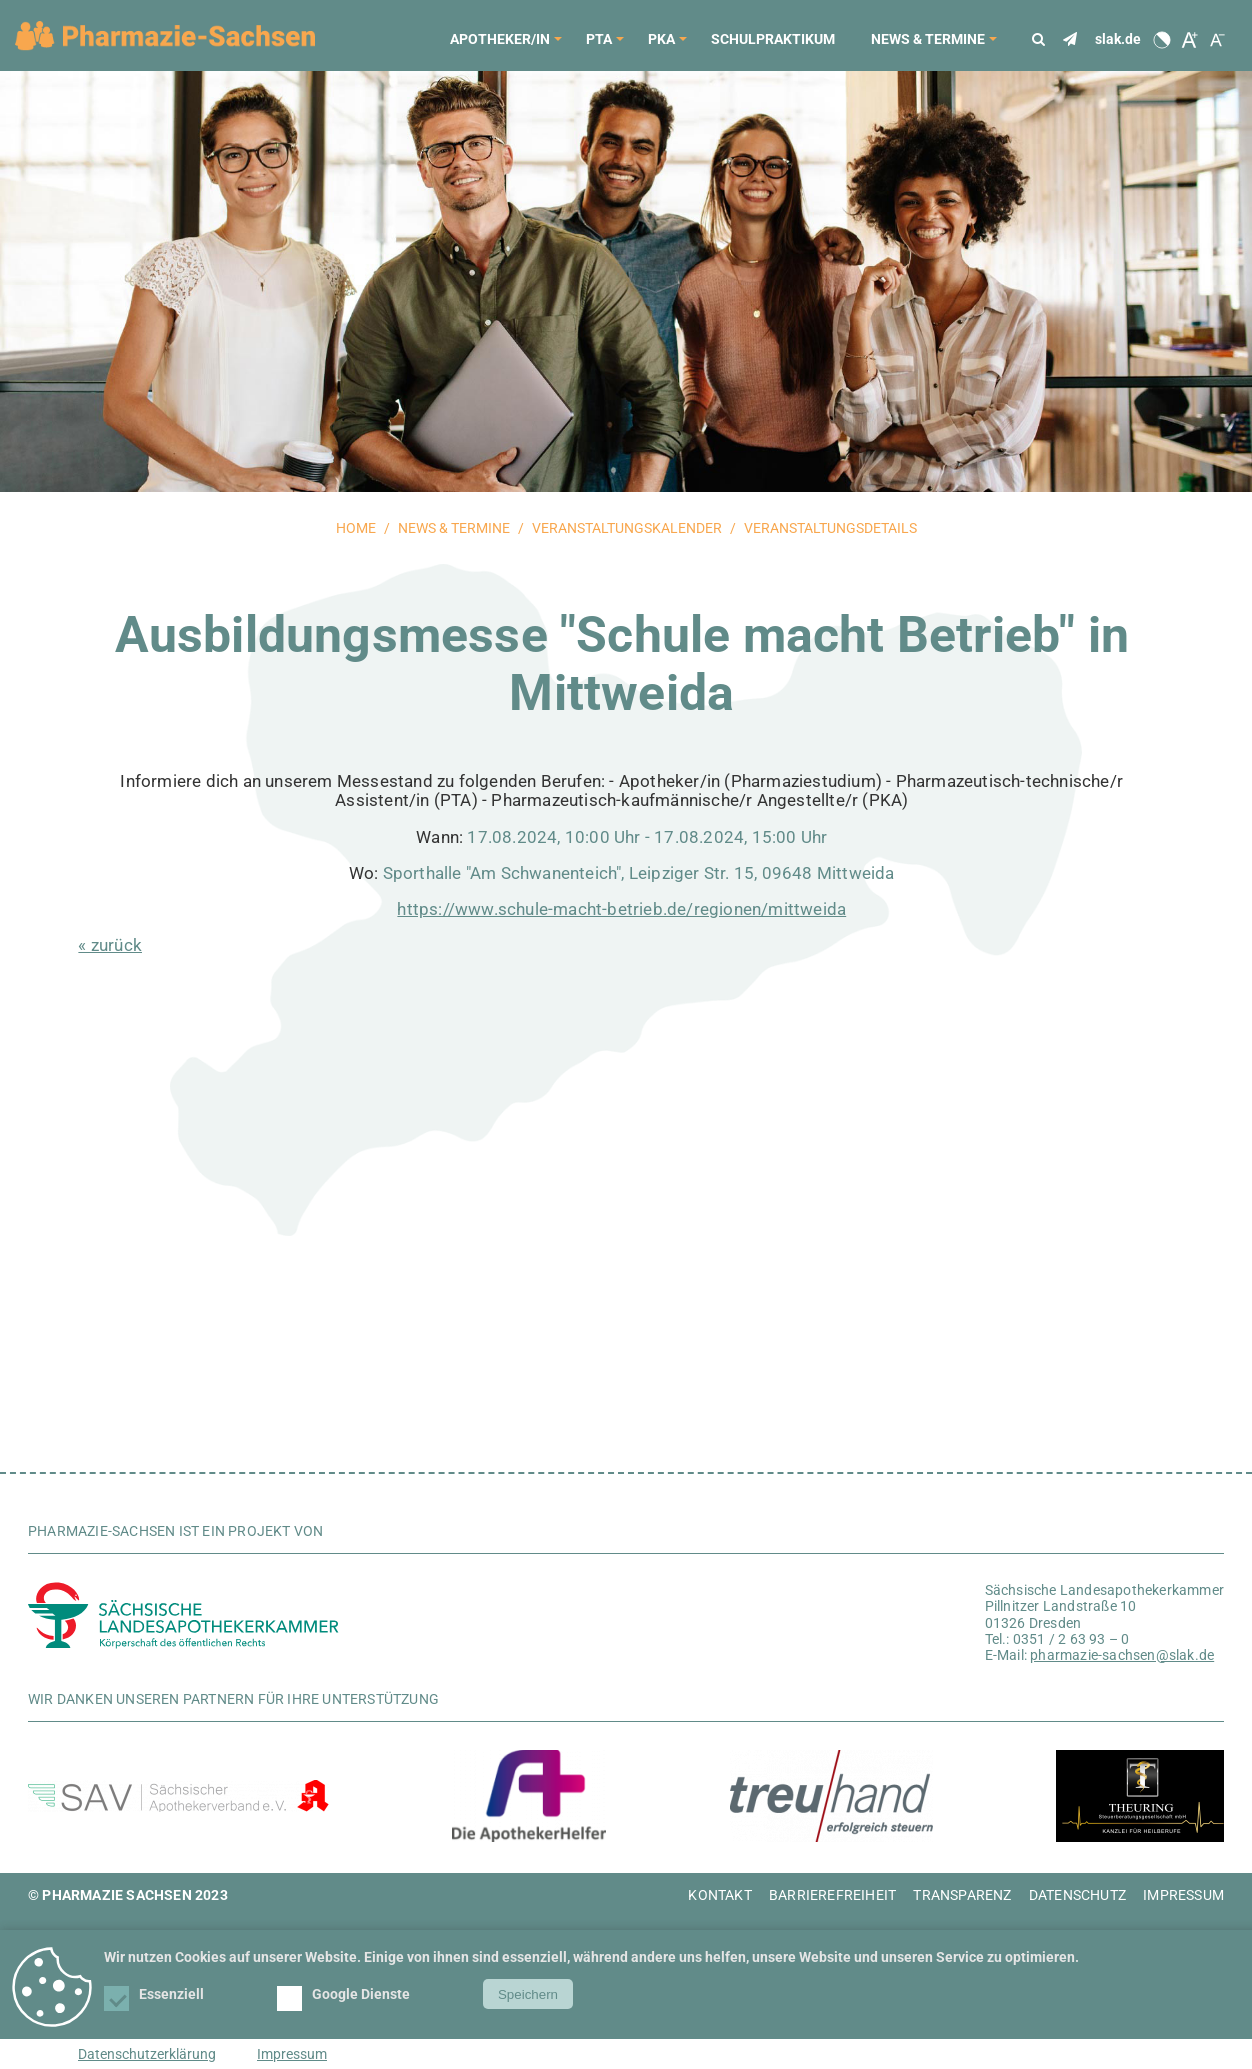 Image resolution: width=1252 pixels, height=2069 pixels. I want to click on Speichern, so click(528, 1994).